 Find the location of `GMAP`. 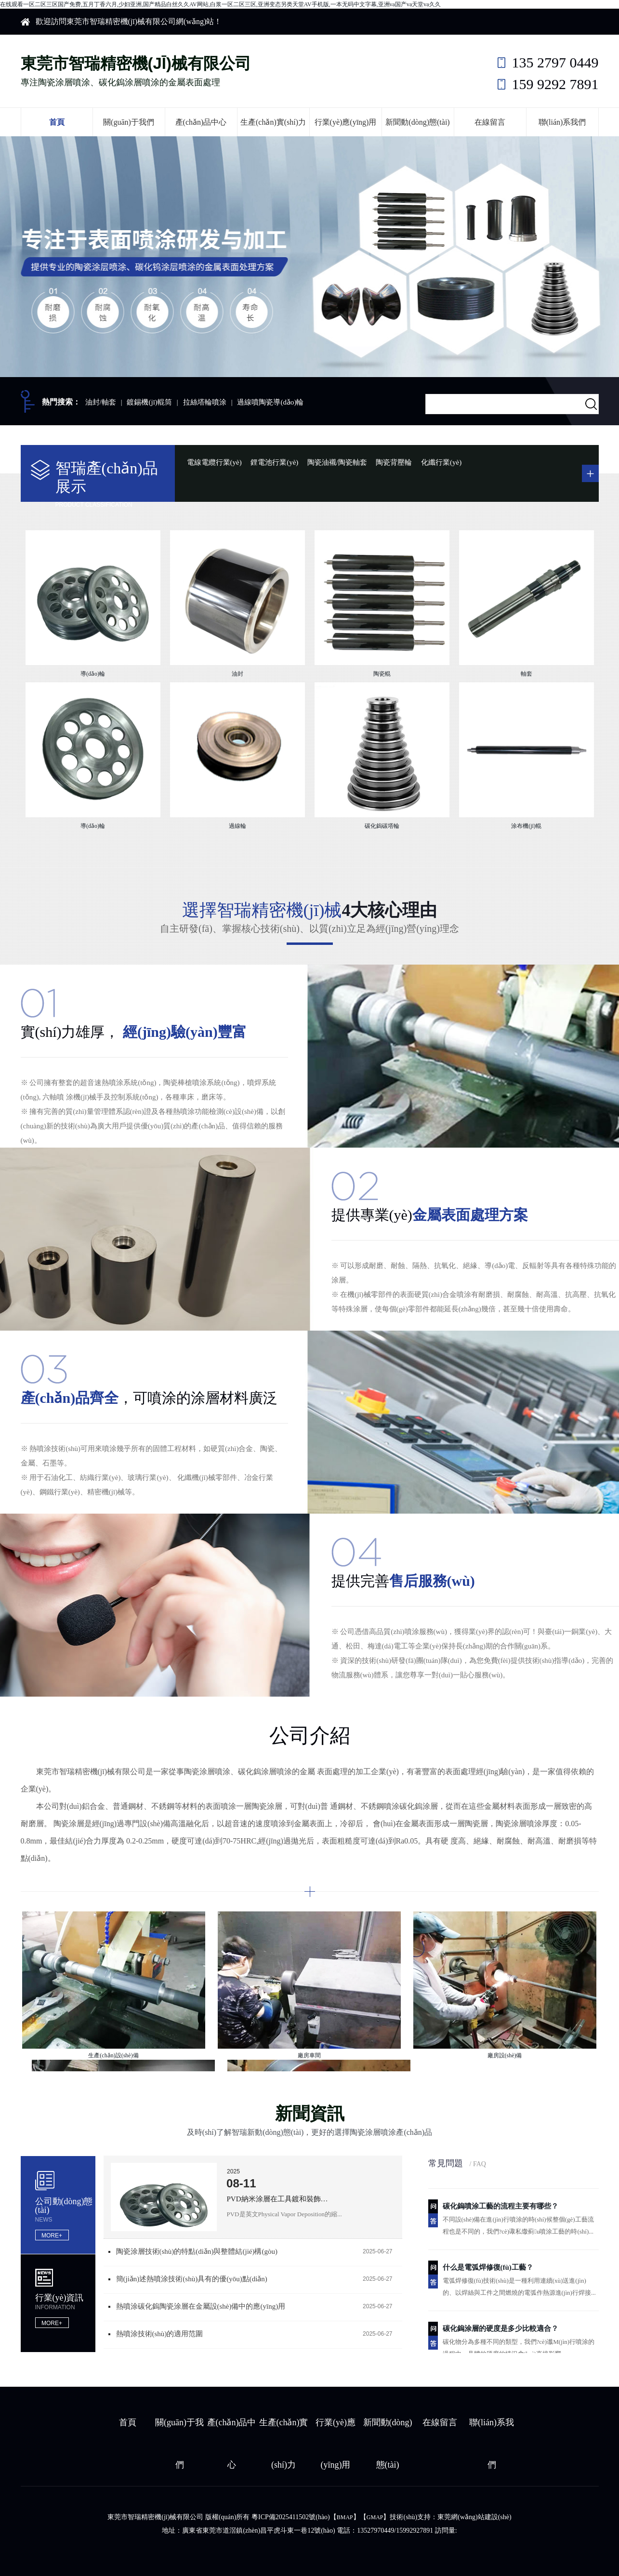

GMAP is located at coordinates (375, 2517).